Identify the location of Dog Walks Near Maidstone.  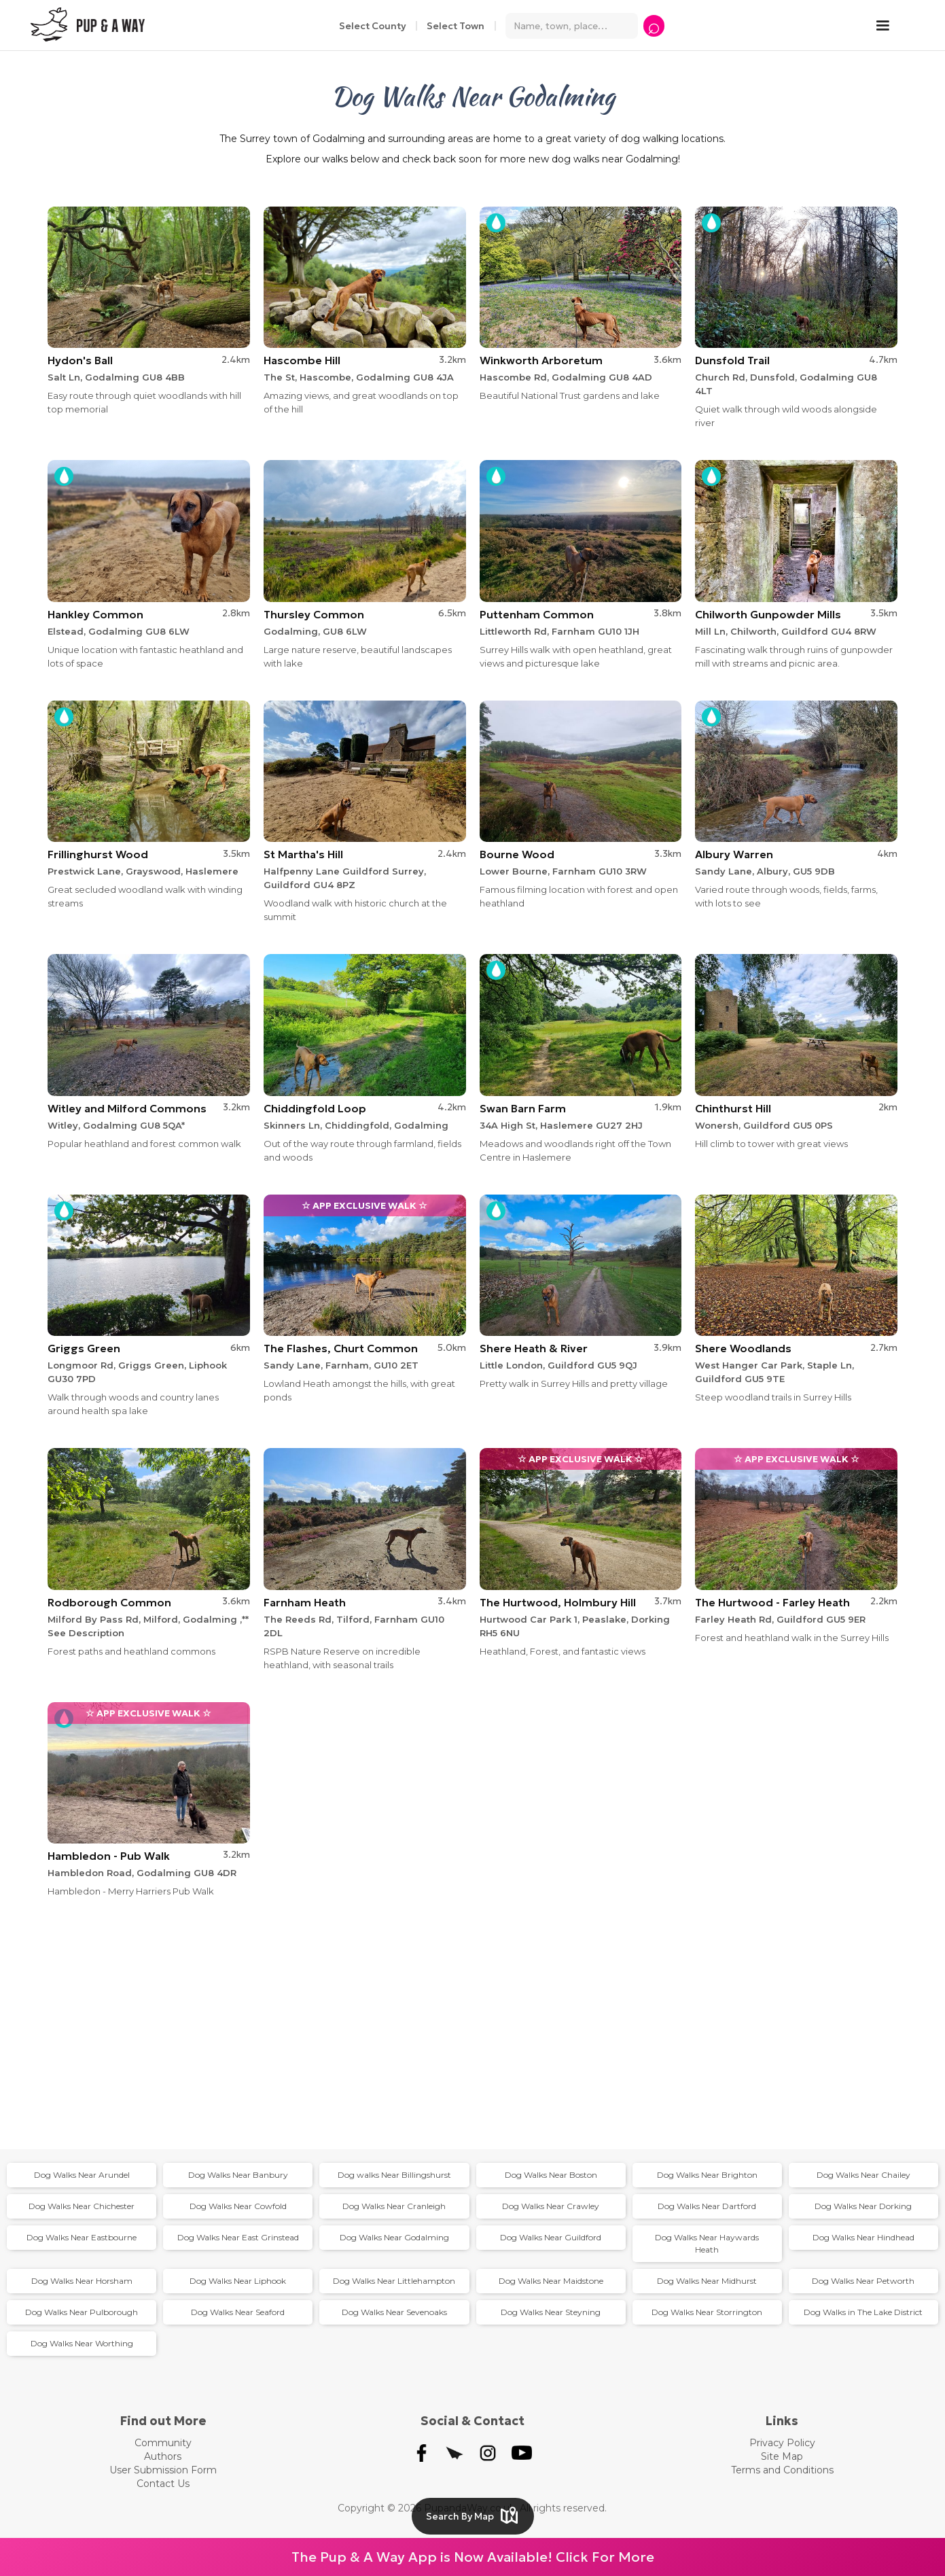
(551, 2281).